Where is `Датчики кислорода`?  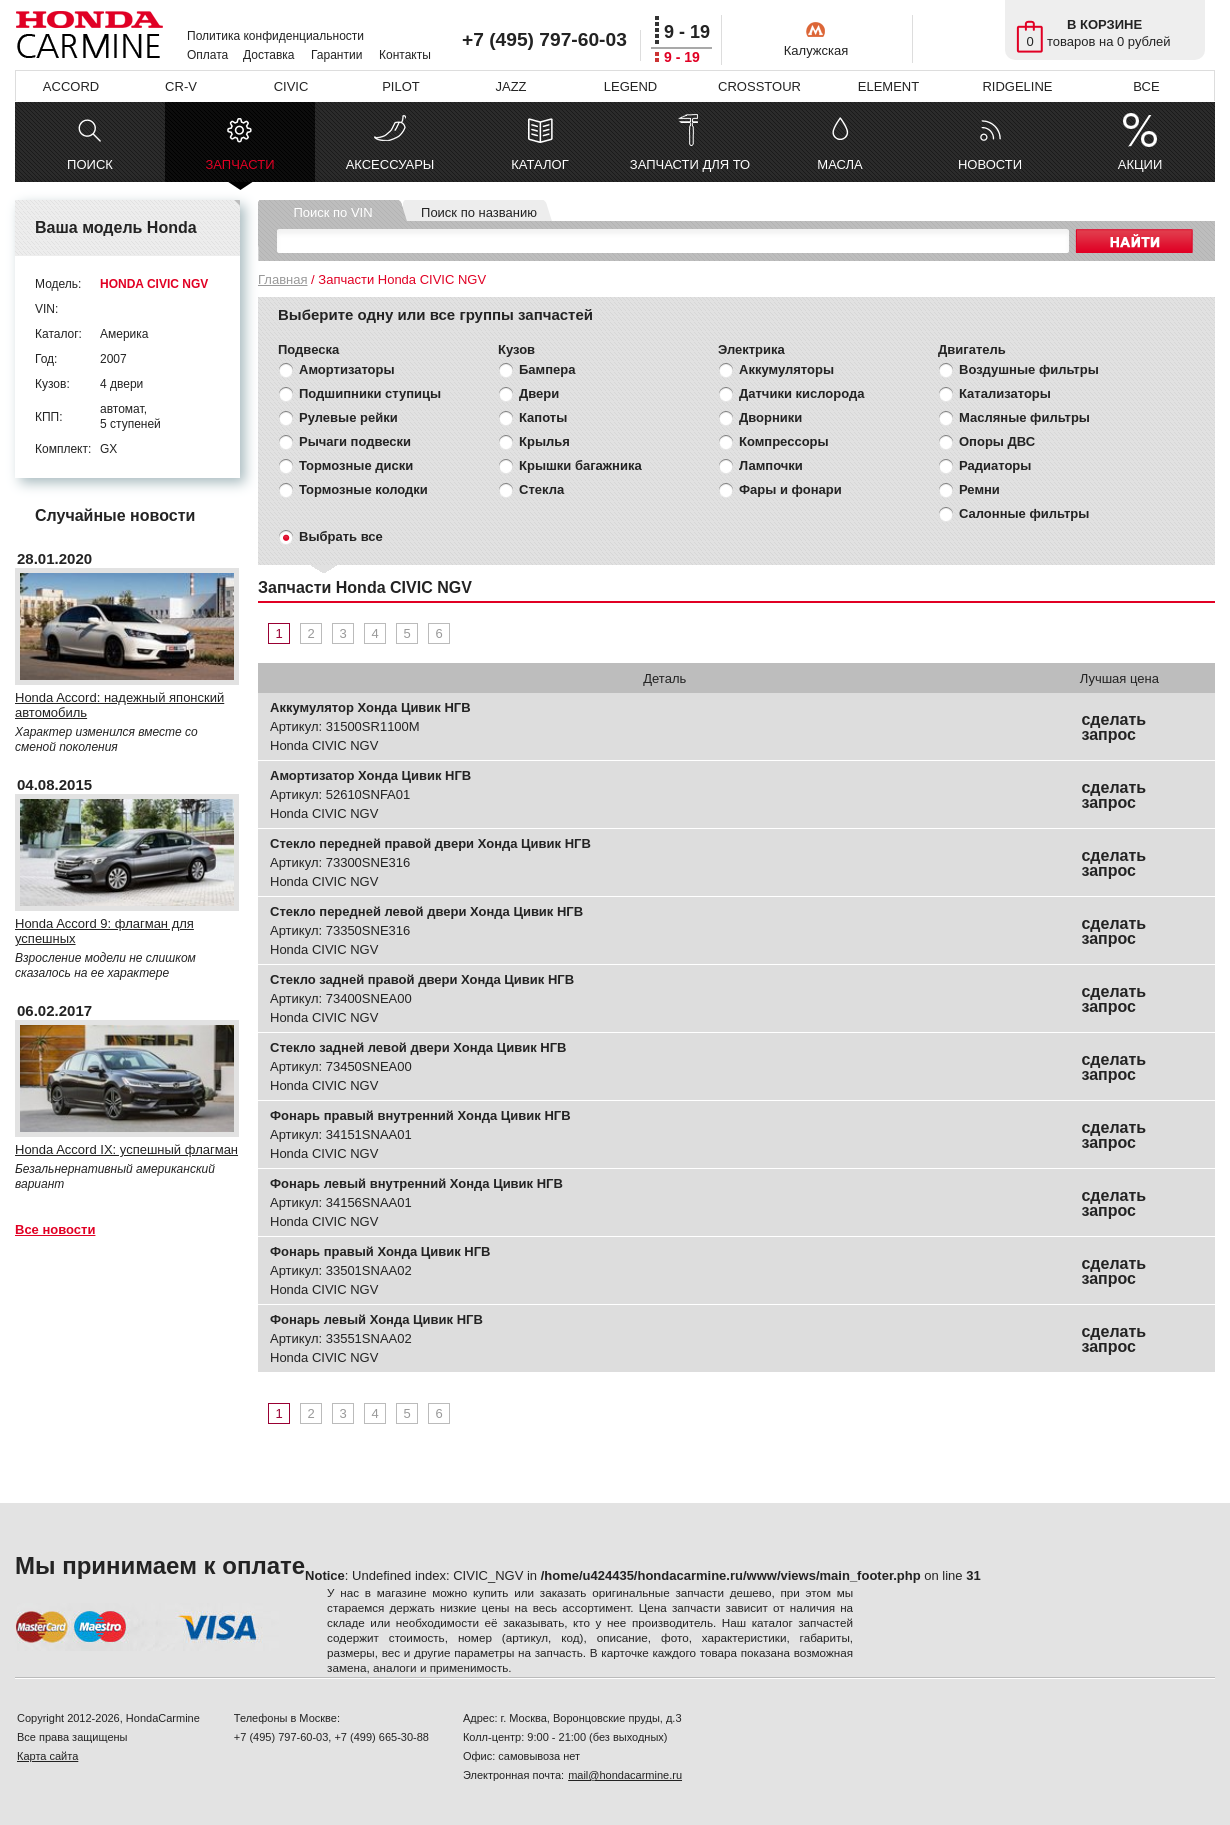
Датчики кислорода is located at coordinates (801, 393).